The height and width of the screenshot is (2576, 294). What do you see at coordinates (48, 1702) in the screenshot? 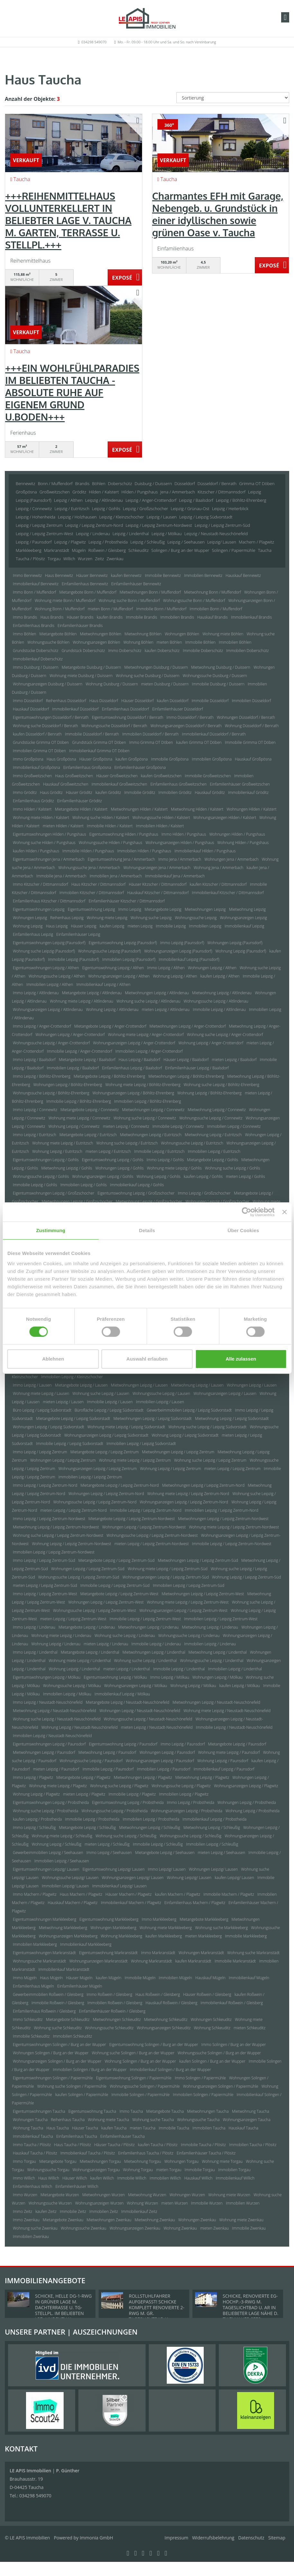
I see `Immo Leipzig / Neustadt-Neuschönefeld` at bounding box center [48, 1702].